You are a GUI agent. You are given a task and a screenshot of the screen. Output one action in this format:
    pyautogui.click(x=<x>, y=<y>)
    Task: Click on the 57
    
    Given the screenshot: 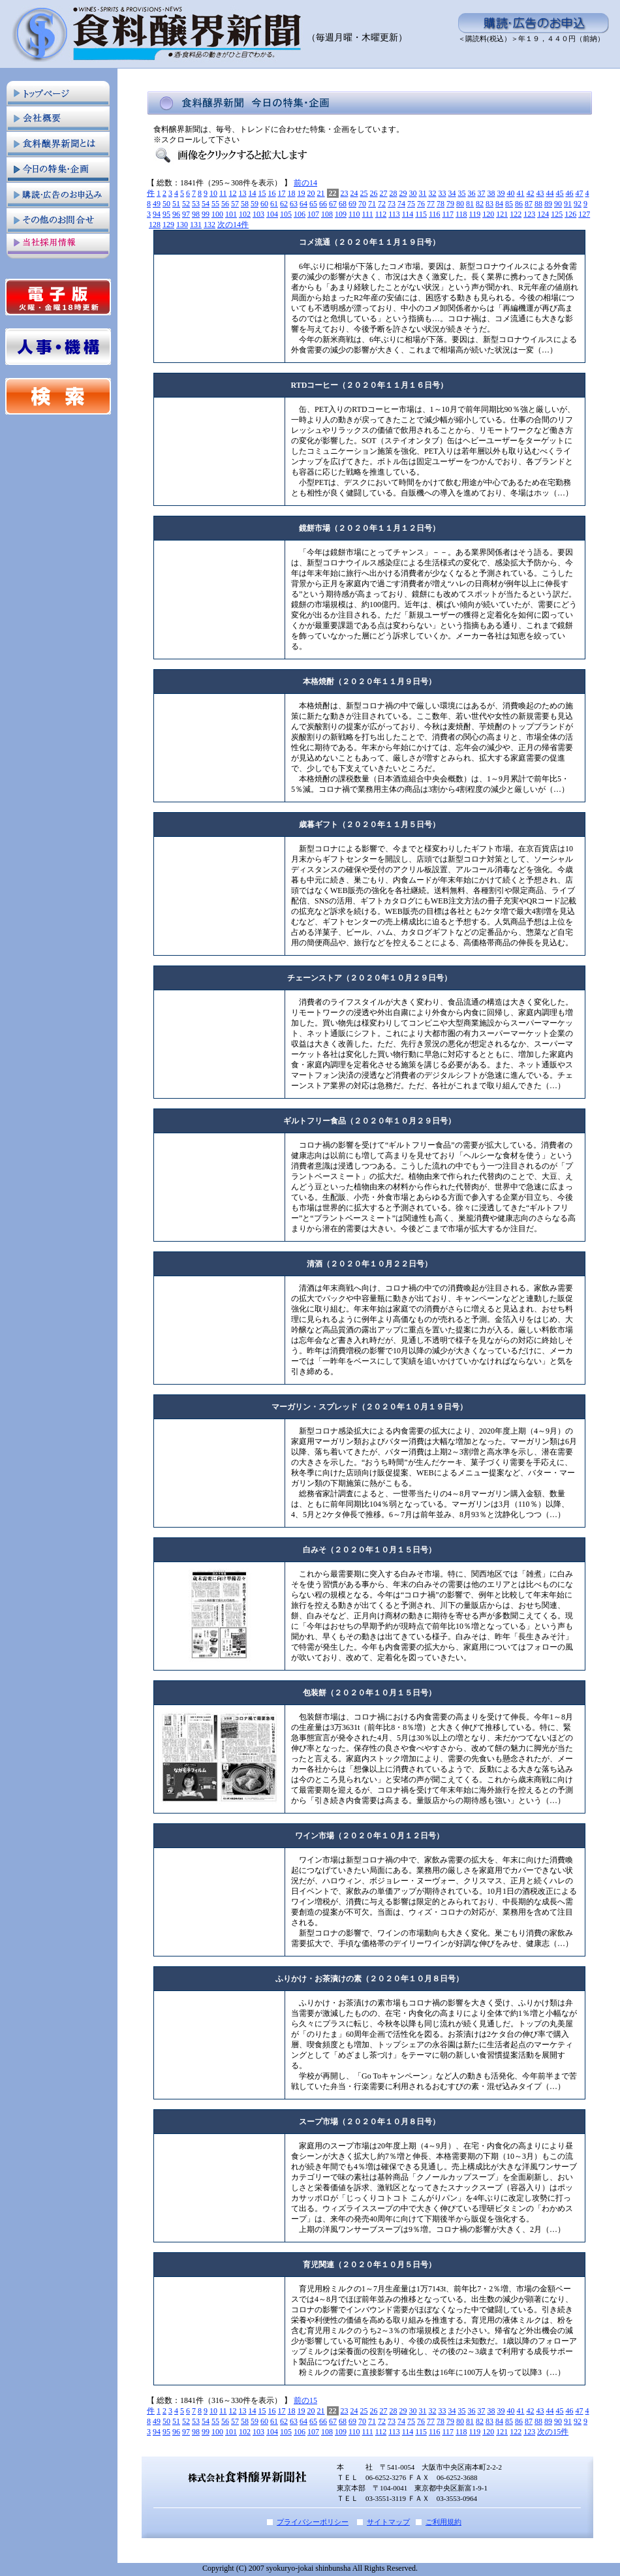 What is the action you would take?
    pyautogui.click(x=235, y=203)
    